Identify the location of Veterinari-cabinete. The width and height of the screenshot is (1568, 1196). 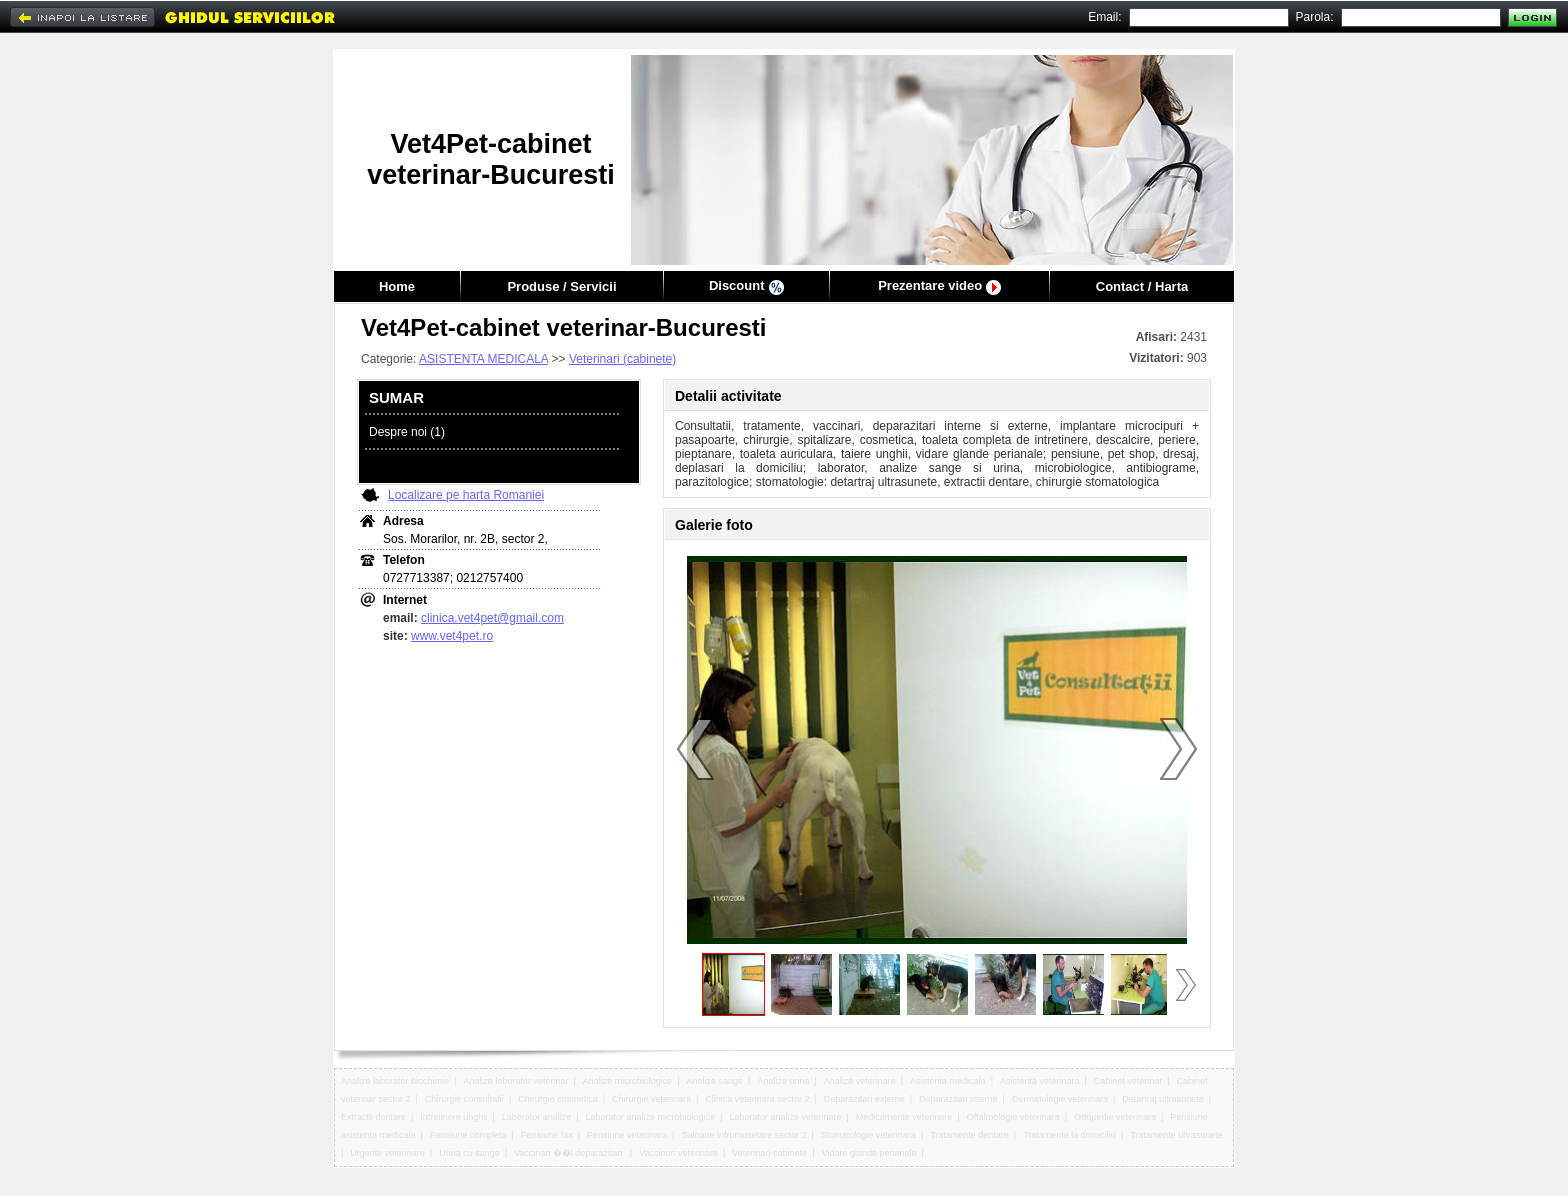
(769, 1153).